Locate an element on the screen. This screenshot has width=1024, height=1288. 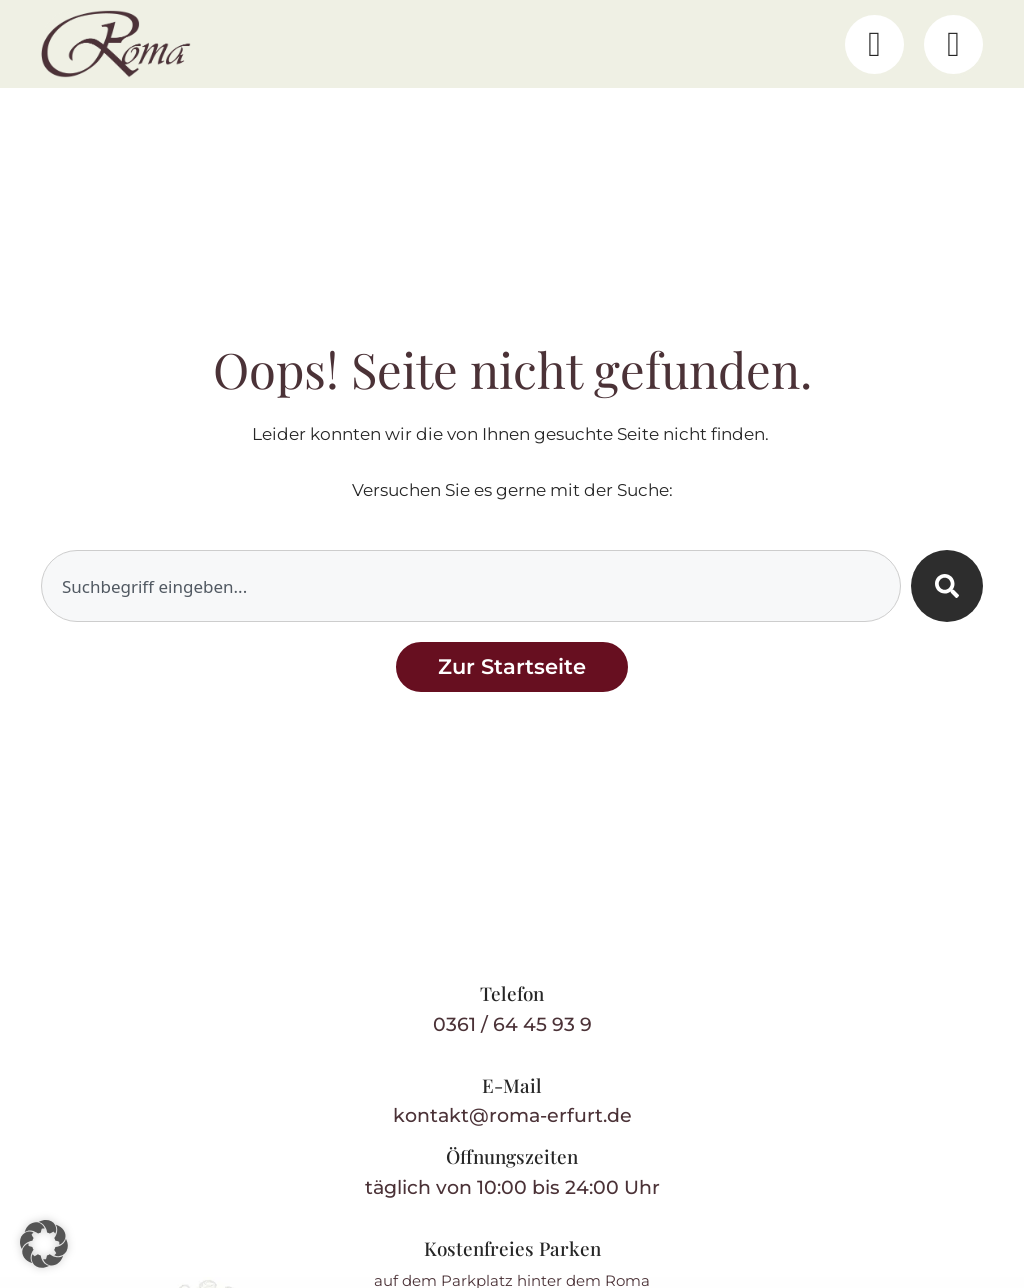
[Suche] is located at coordinates (947, 586).